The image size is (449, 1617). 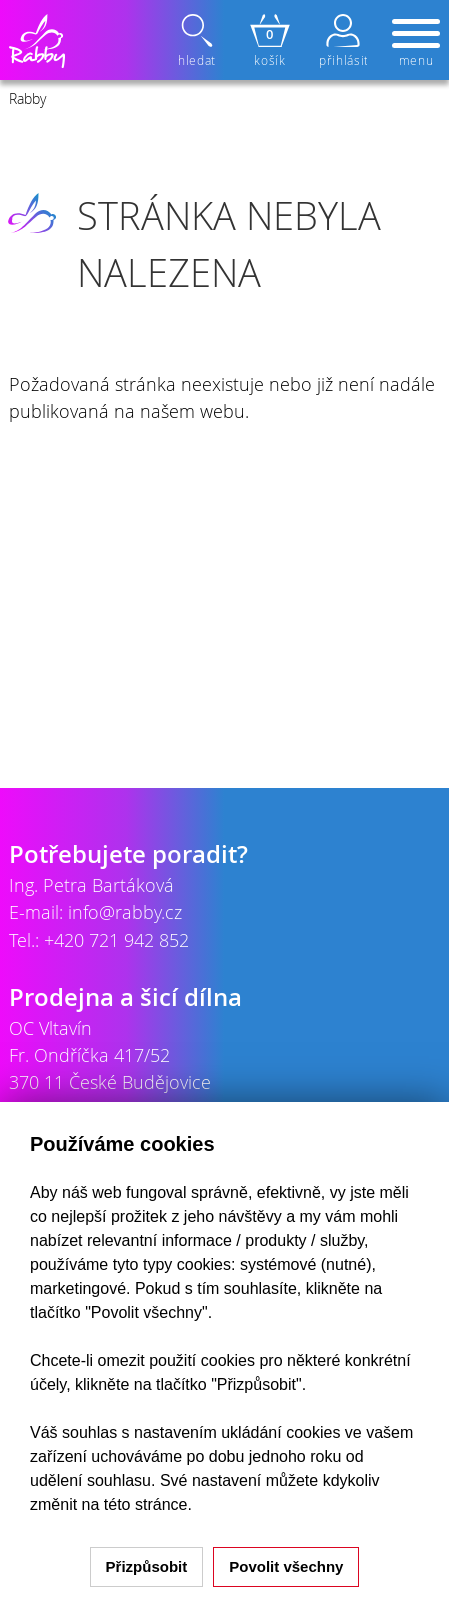 What do you see at coordinates (416, 44) in the screenshot?
I see `menu` at bounding box center [416, 44].